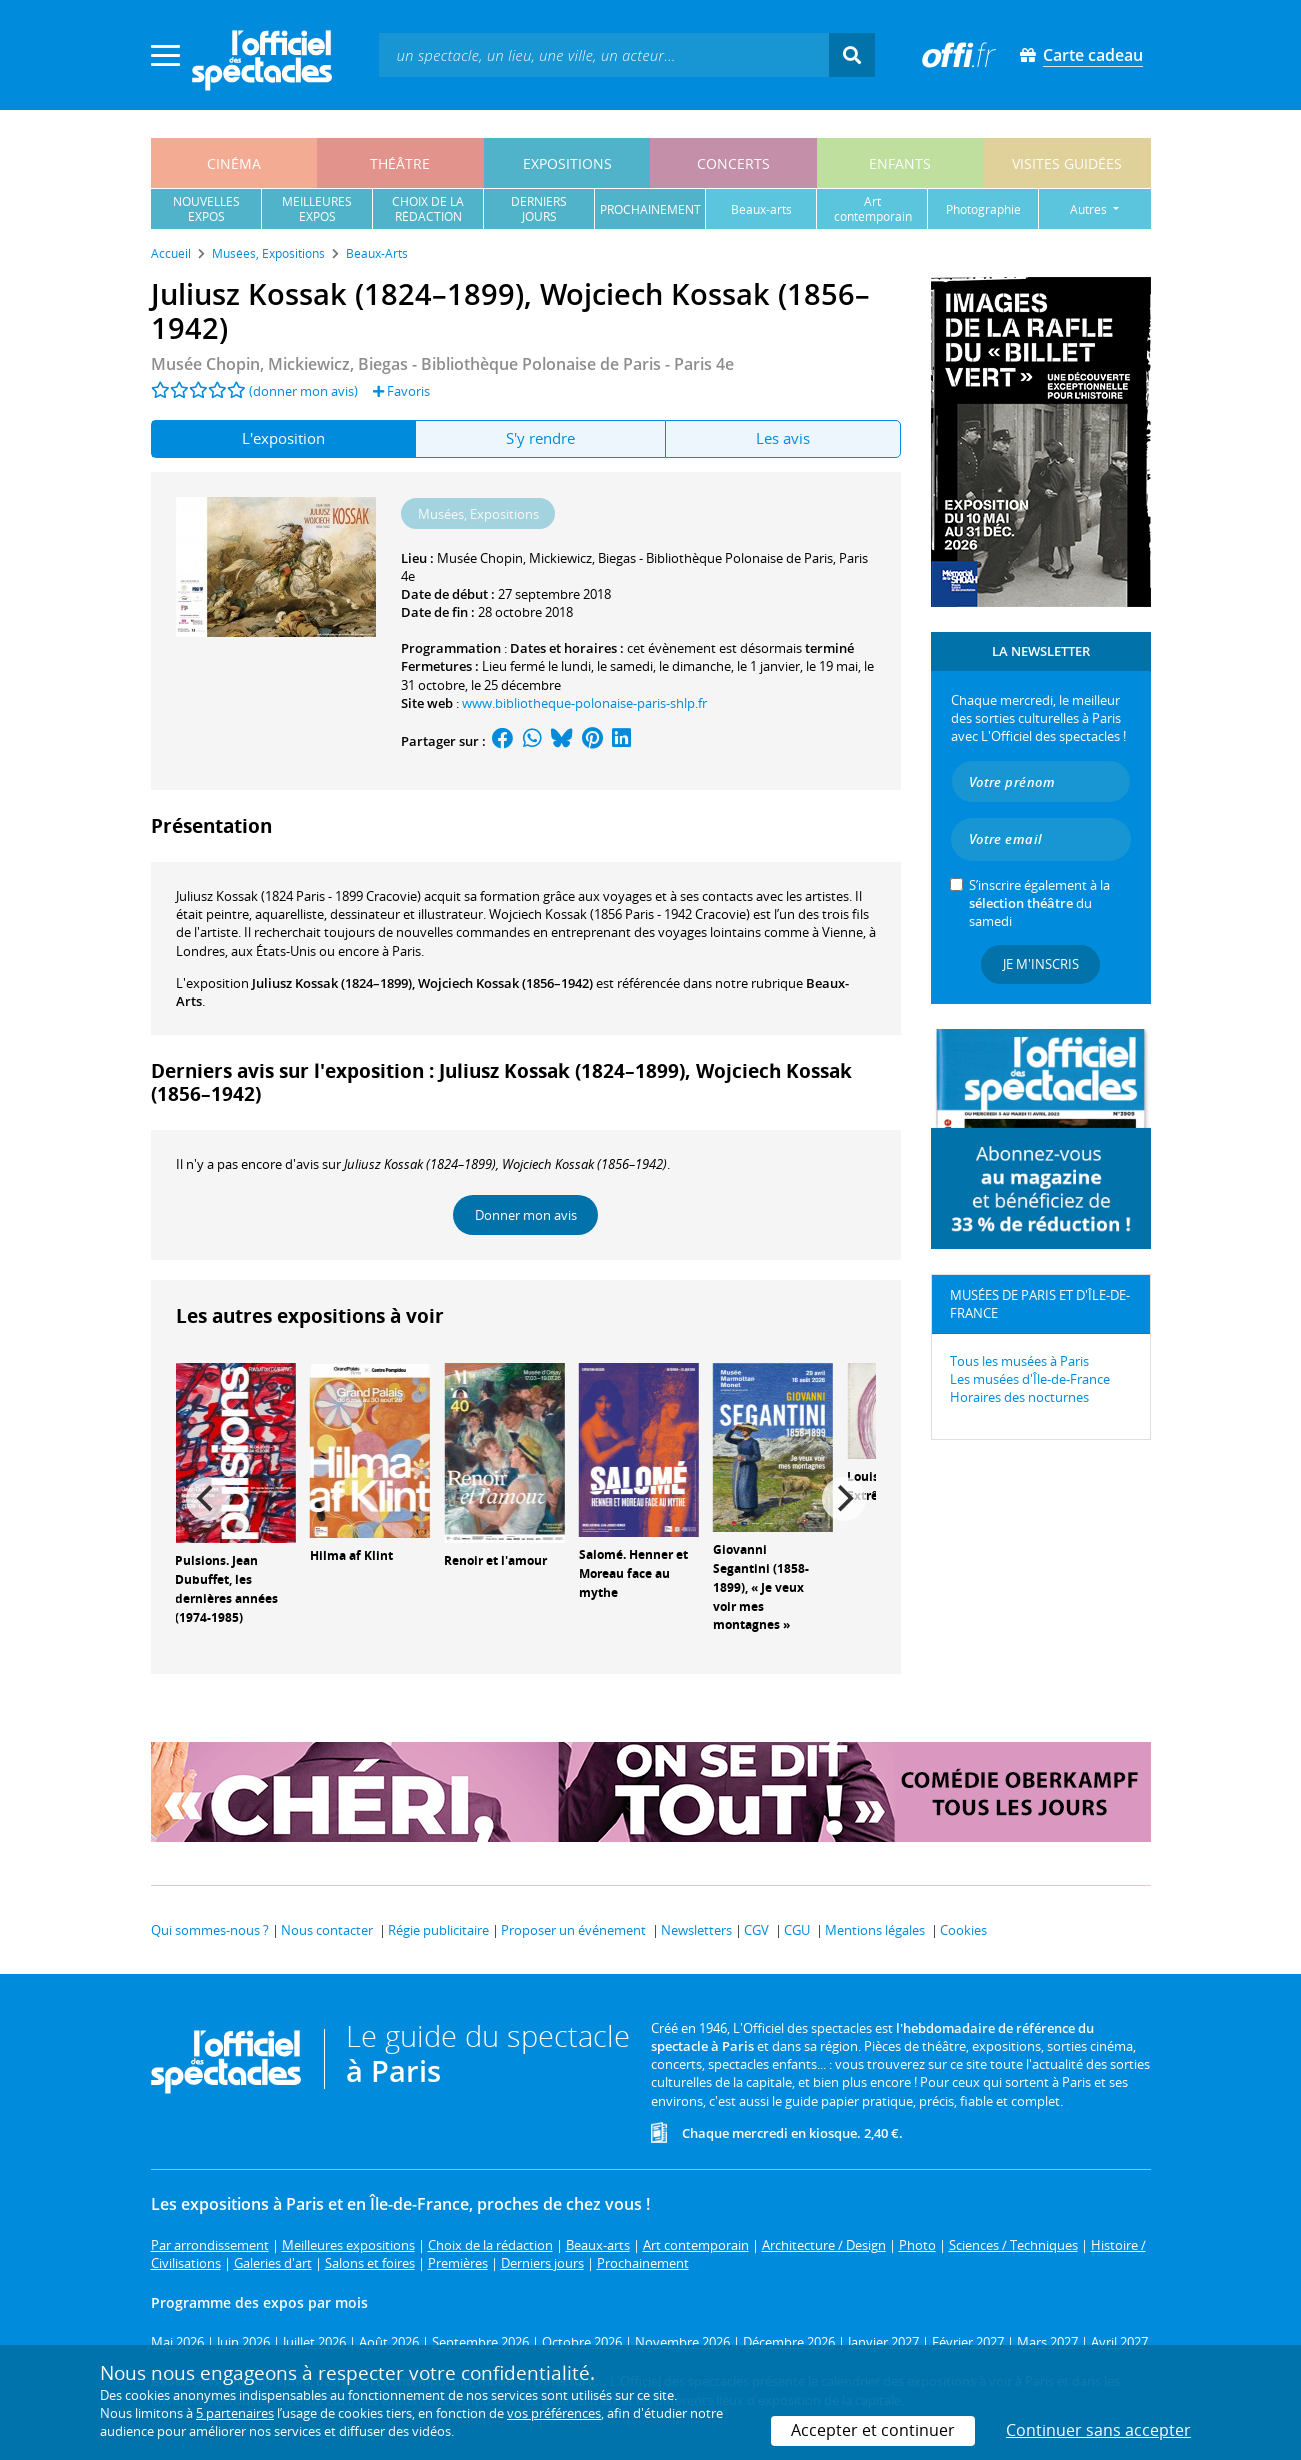 This screenshot has width=1301, height=2460. Describe the element at coordinates (442, 364) in the screenshot. I see `- Paris 4e` at that location.